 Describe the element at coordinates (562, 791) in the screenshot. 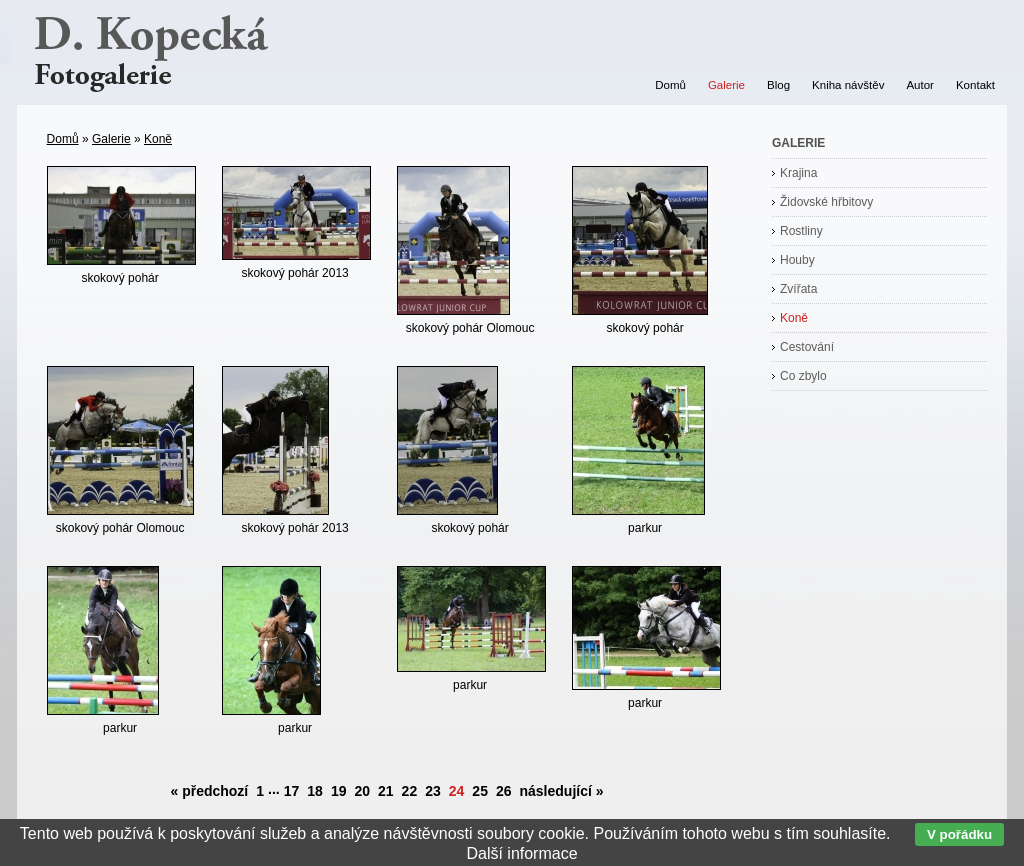

I see `následující »` at that location.